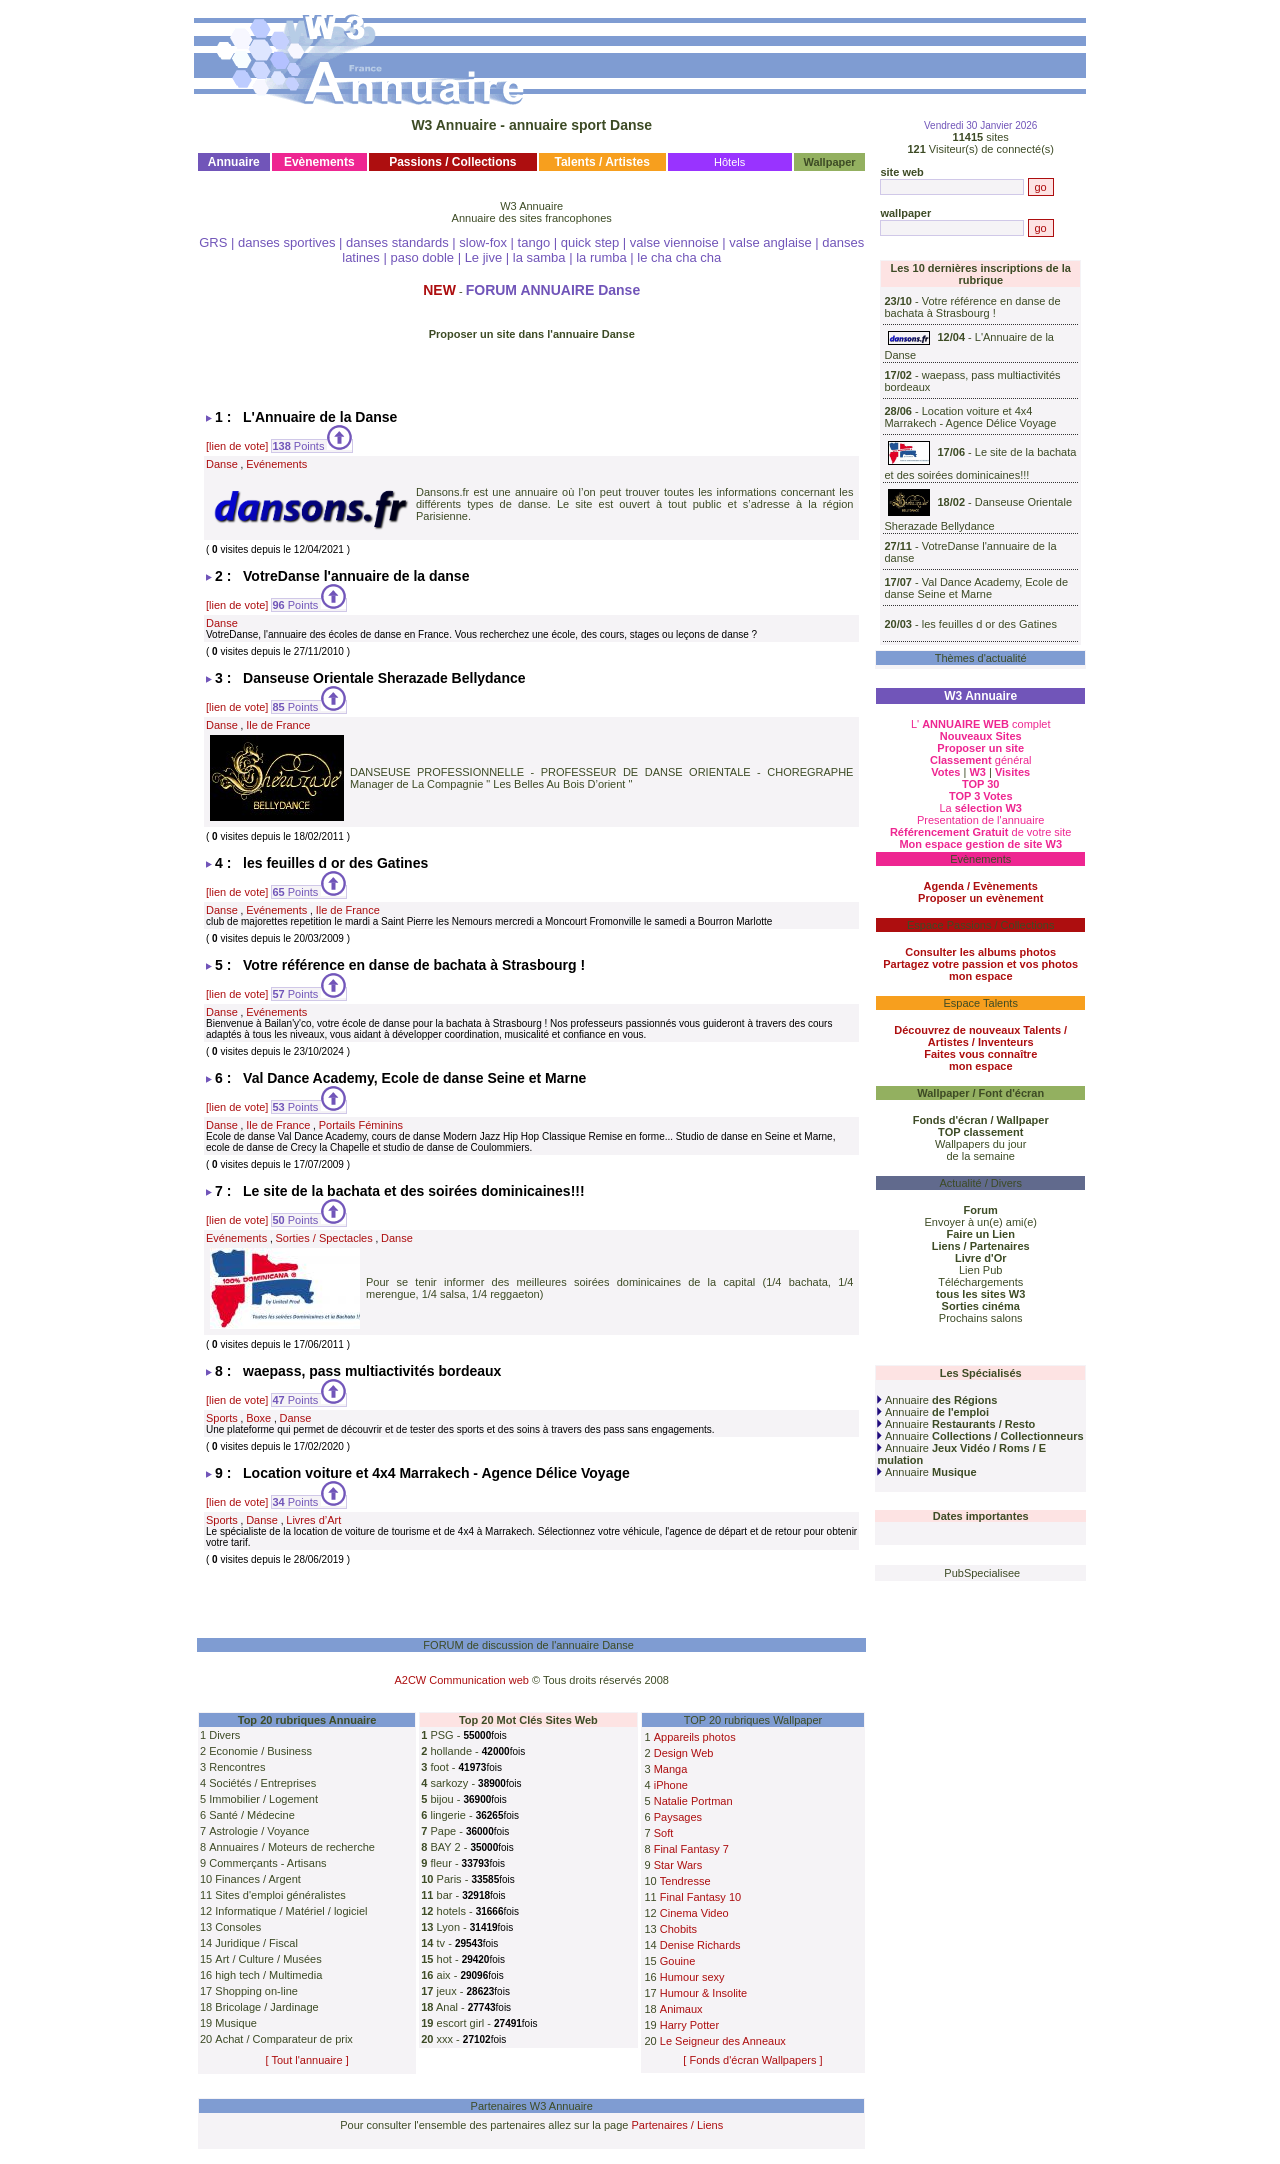  Describe the element at coordinates (256, 1943) in the screenshot. I see `Juridique / Fiscal` at that location.